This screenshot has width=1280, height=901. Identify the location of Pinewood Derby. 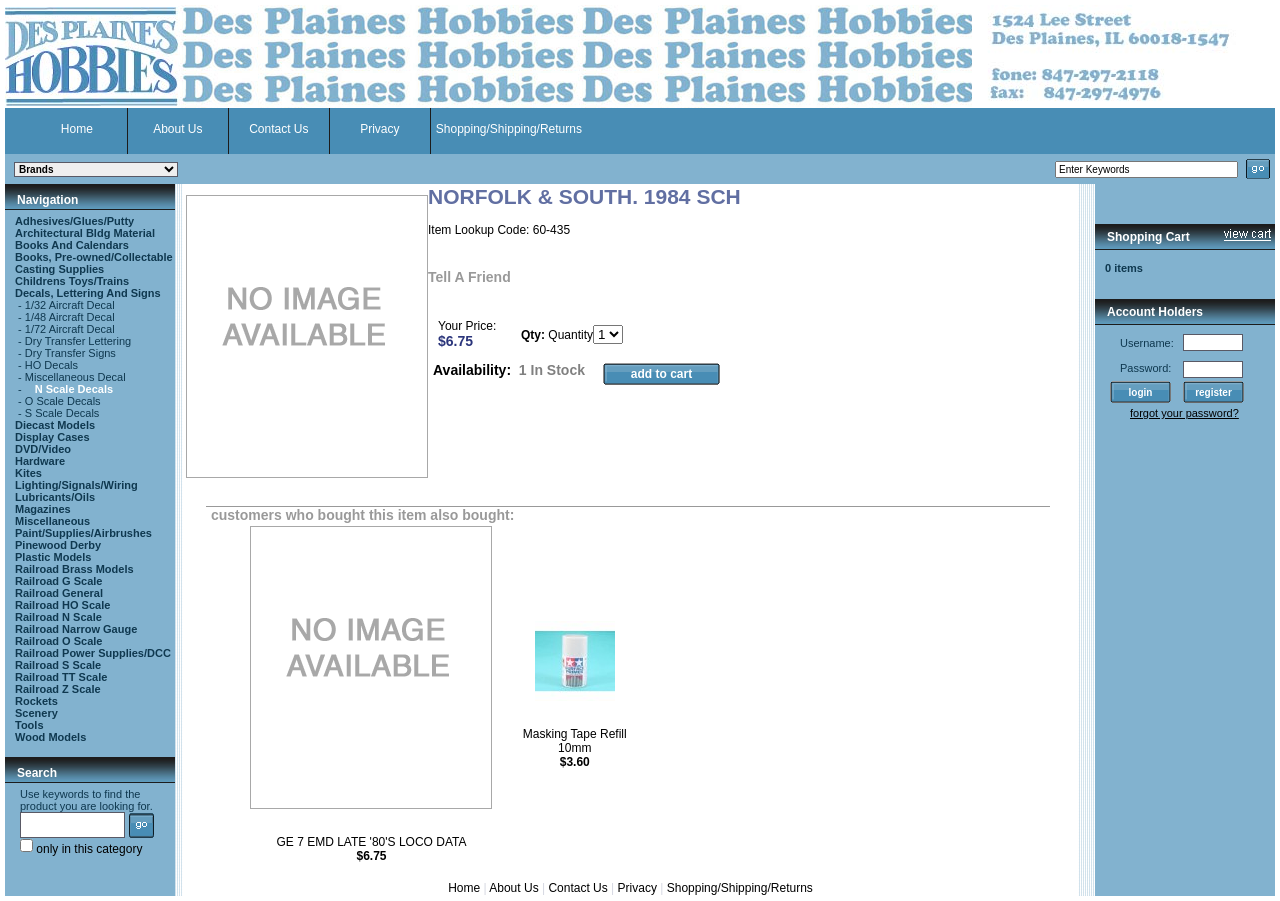
(58, 545).